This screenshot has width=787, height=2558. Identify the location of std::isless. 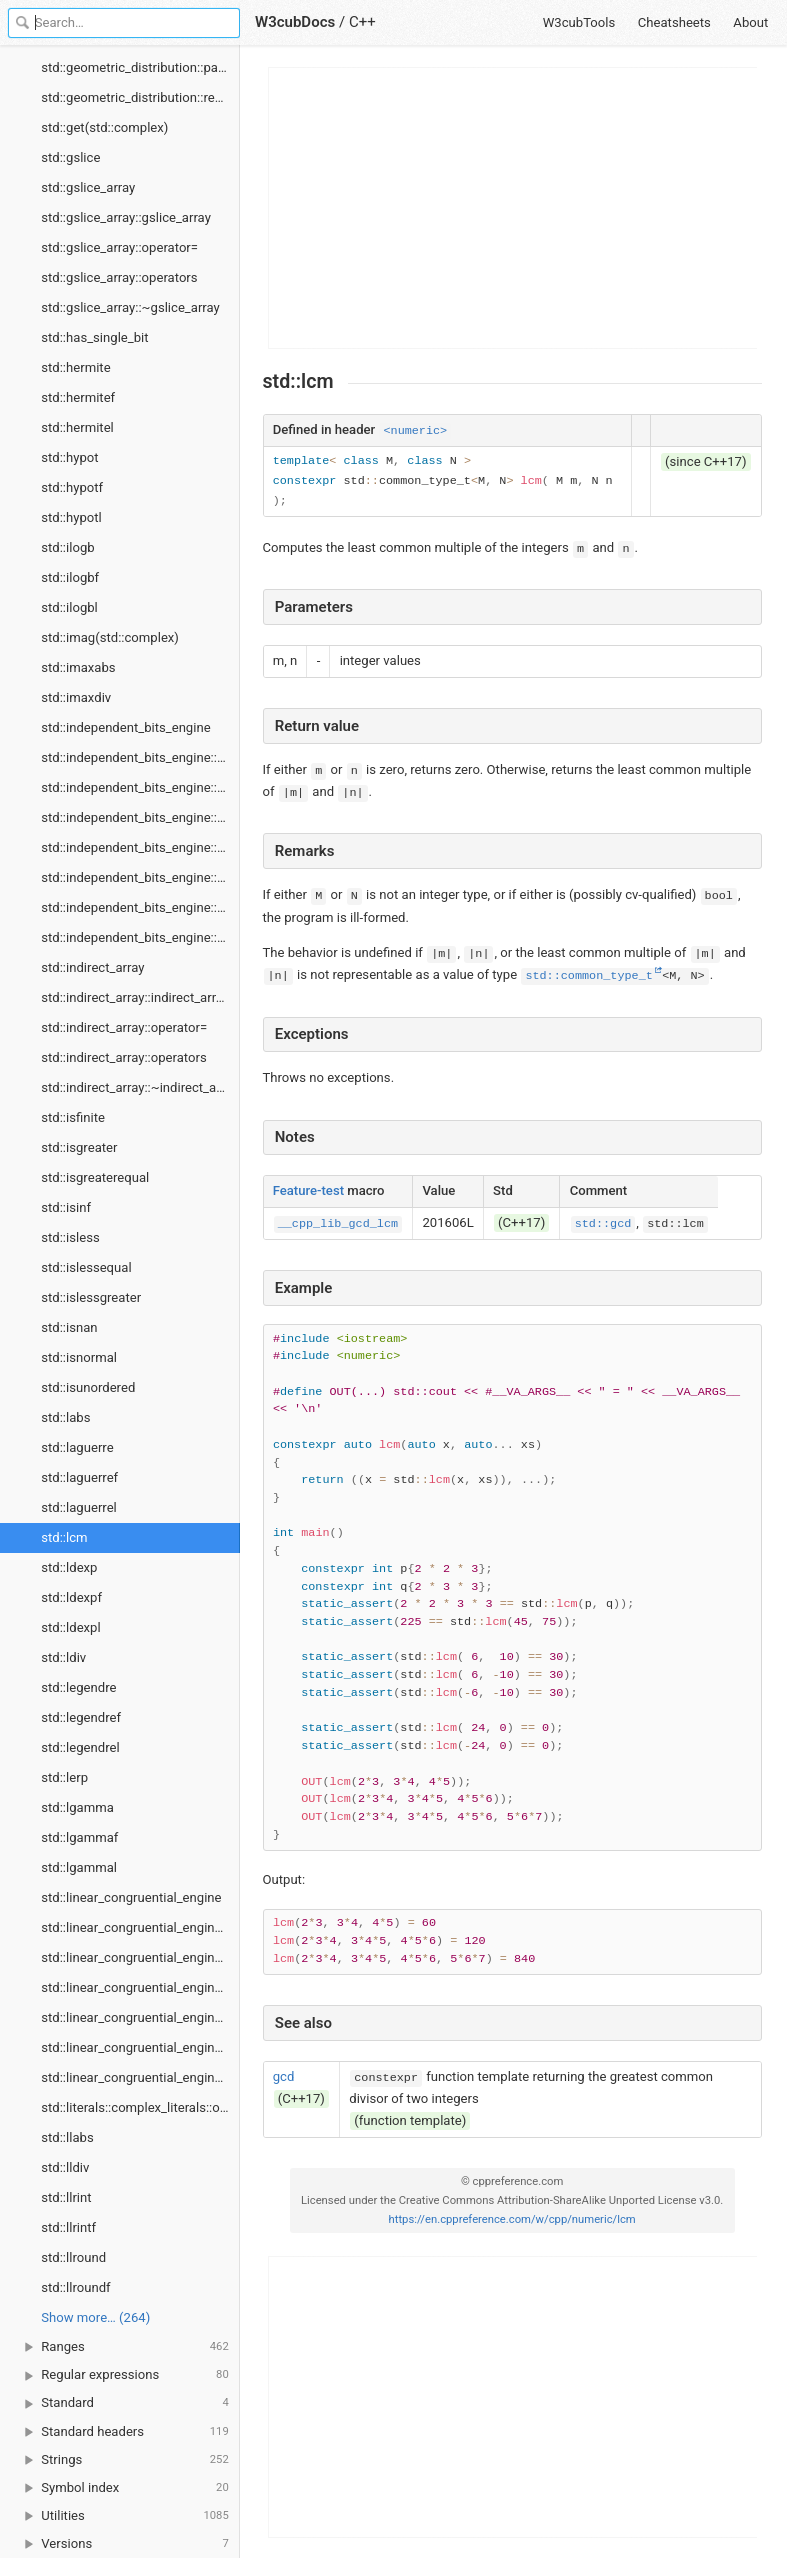
(70, 1237).